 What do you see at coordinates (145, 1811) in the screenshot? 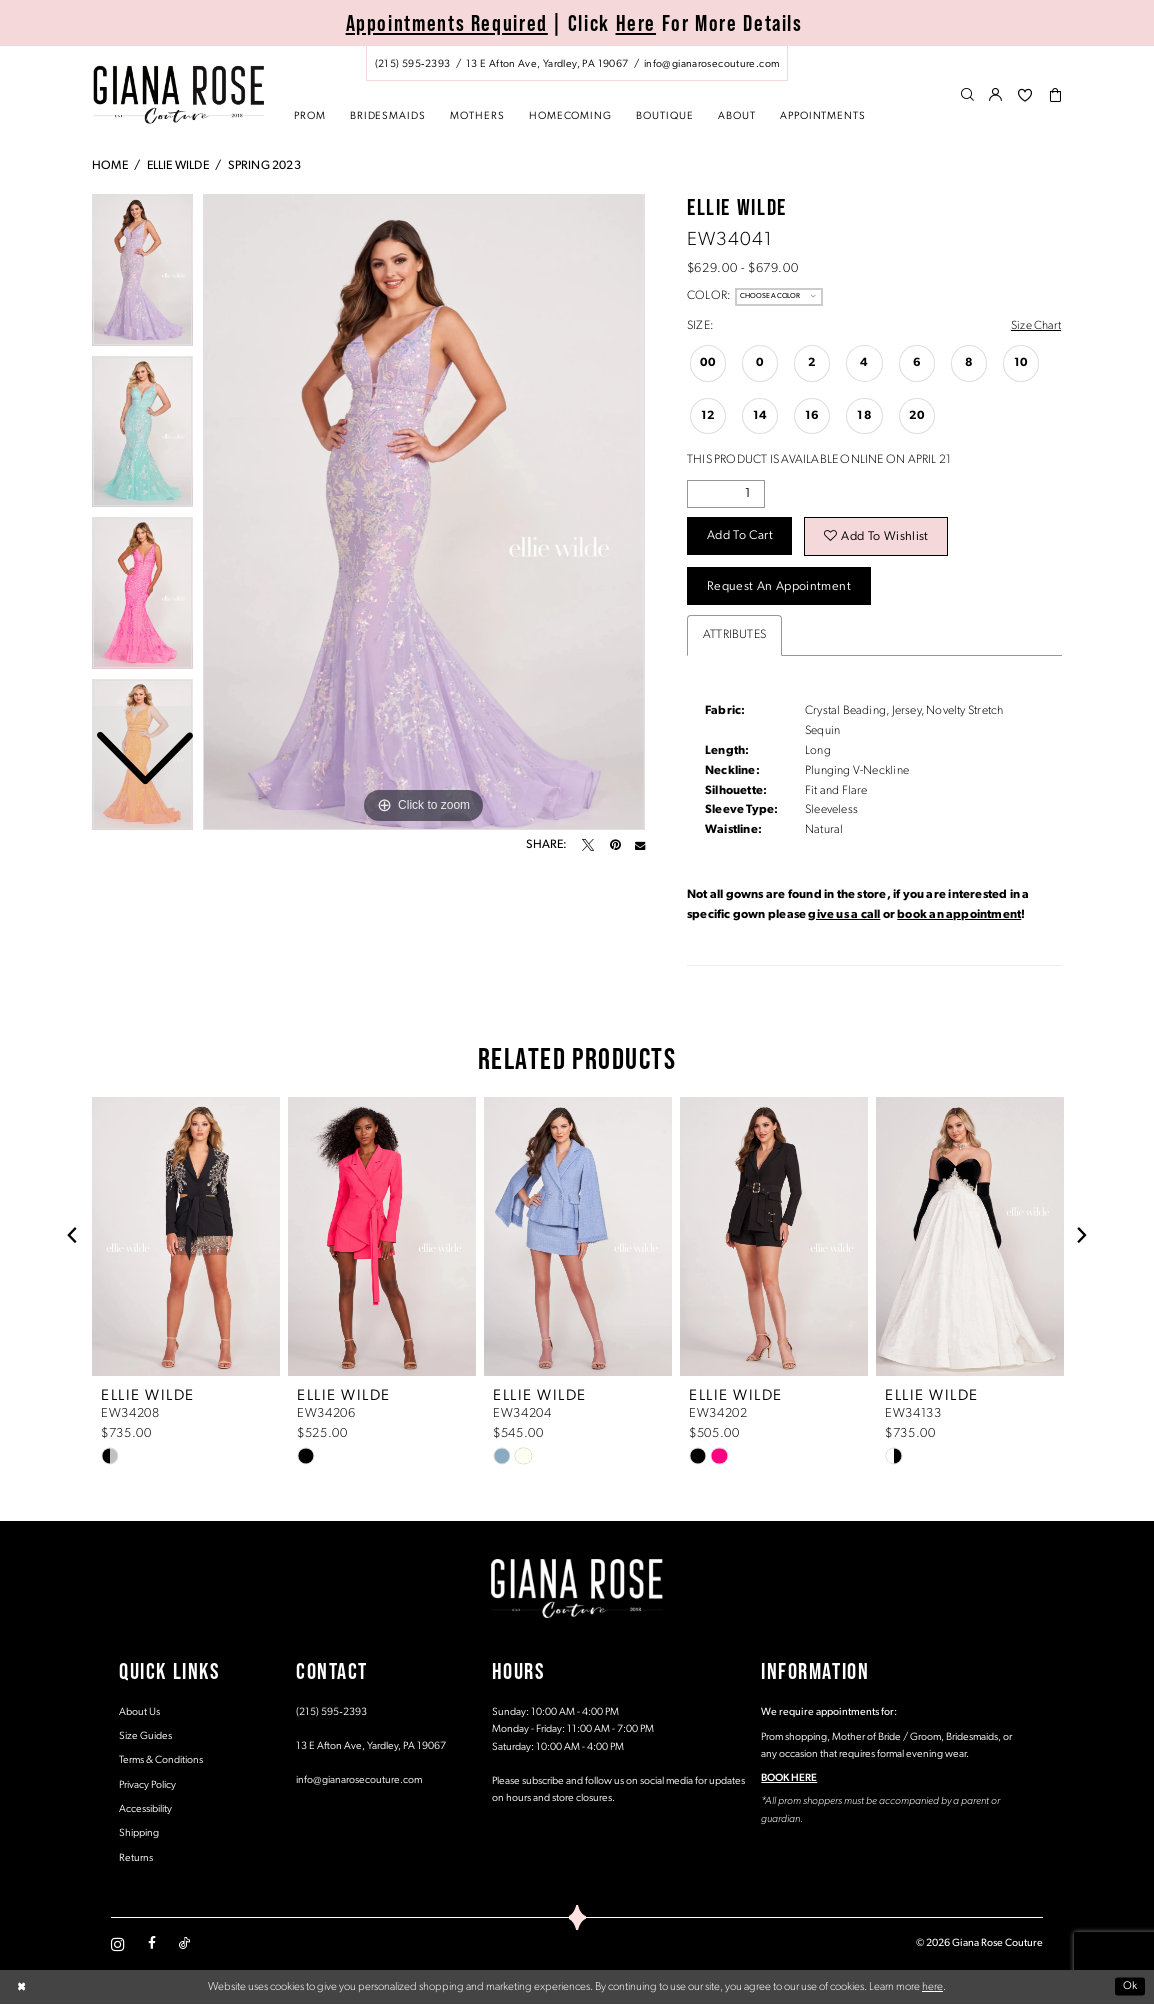
I see `Accessibility` at bounding box center [145, 1811].